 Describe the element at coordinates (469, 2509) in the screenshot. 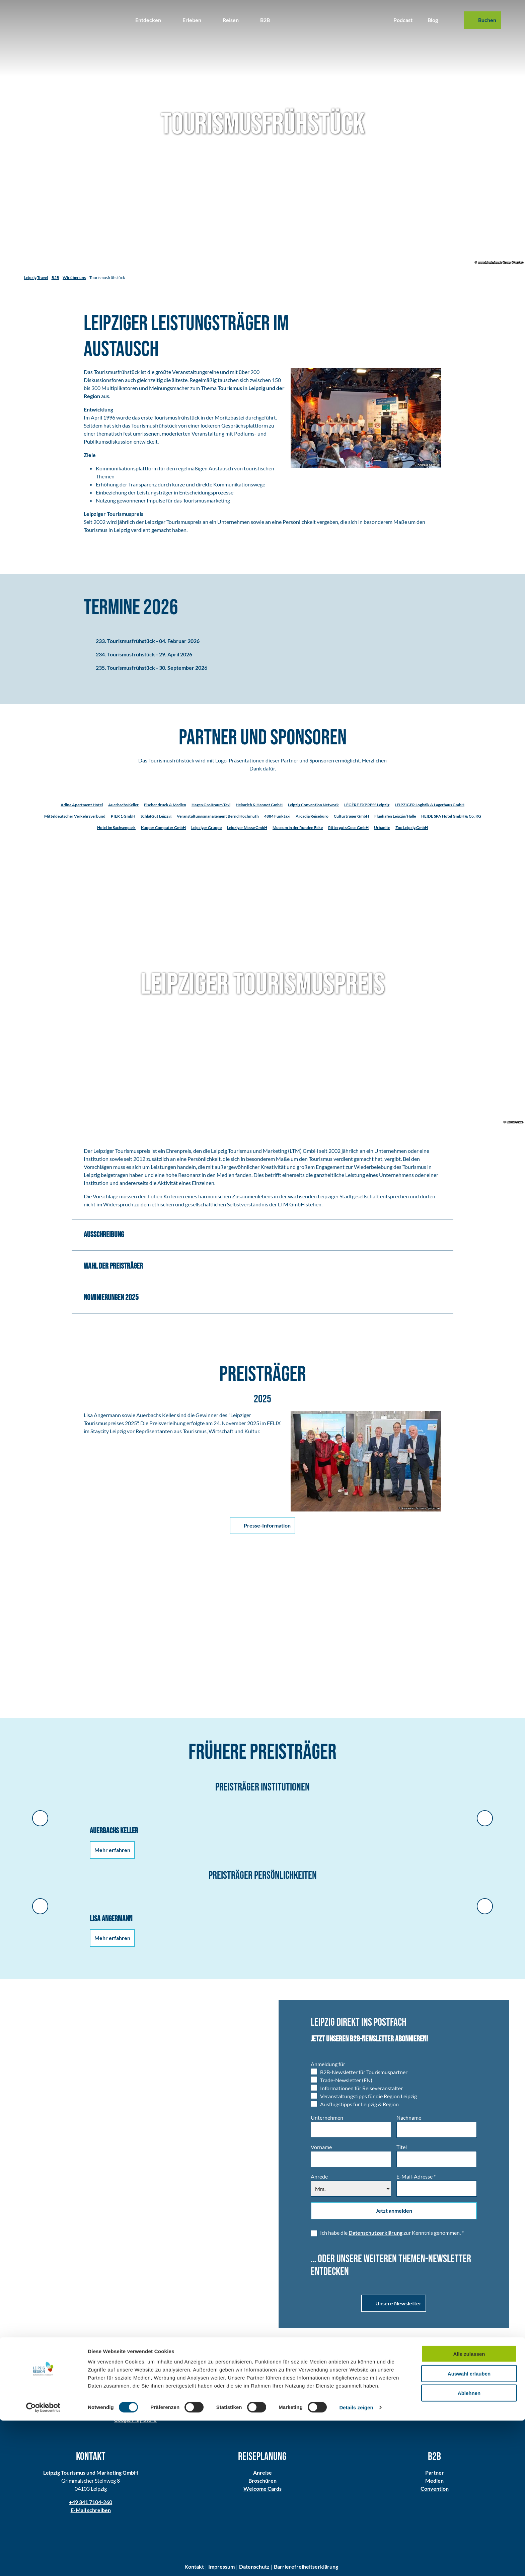

I see `Alle zulassen` at that location.